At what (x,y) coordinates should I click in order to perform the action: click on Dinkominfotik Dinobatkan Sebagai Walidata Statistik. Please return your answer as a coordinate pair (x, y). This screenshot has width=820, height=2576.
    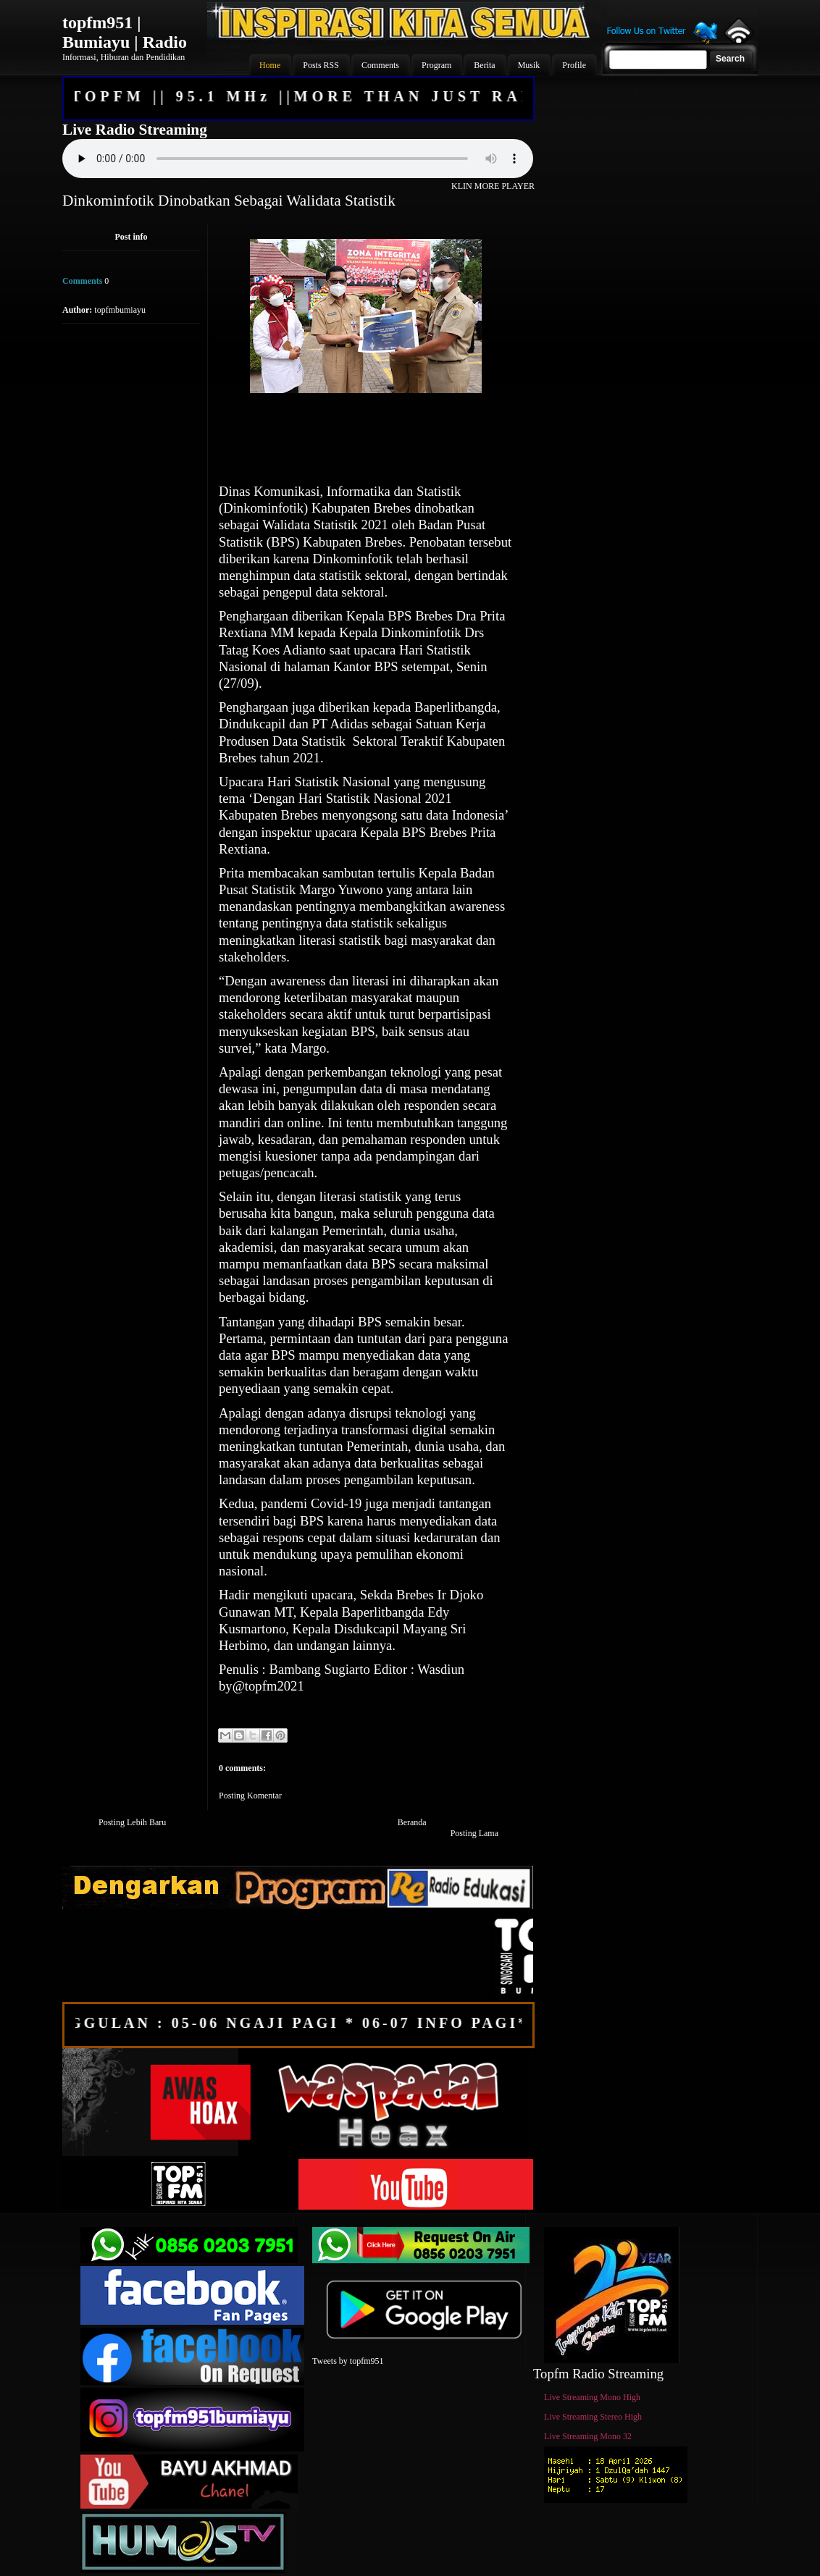
    Looking at the image, I should click on (229, 200).